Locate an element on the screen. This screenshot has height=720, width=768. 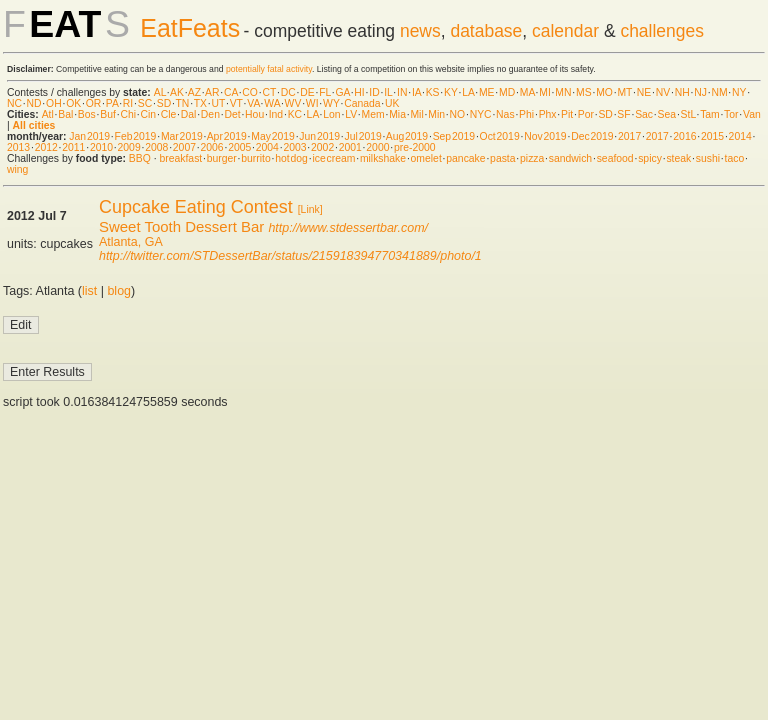
IL is located at coordinates (388, 92).